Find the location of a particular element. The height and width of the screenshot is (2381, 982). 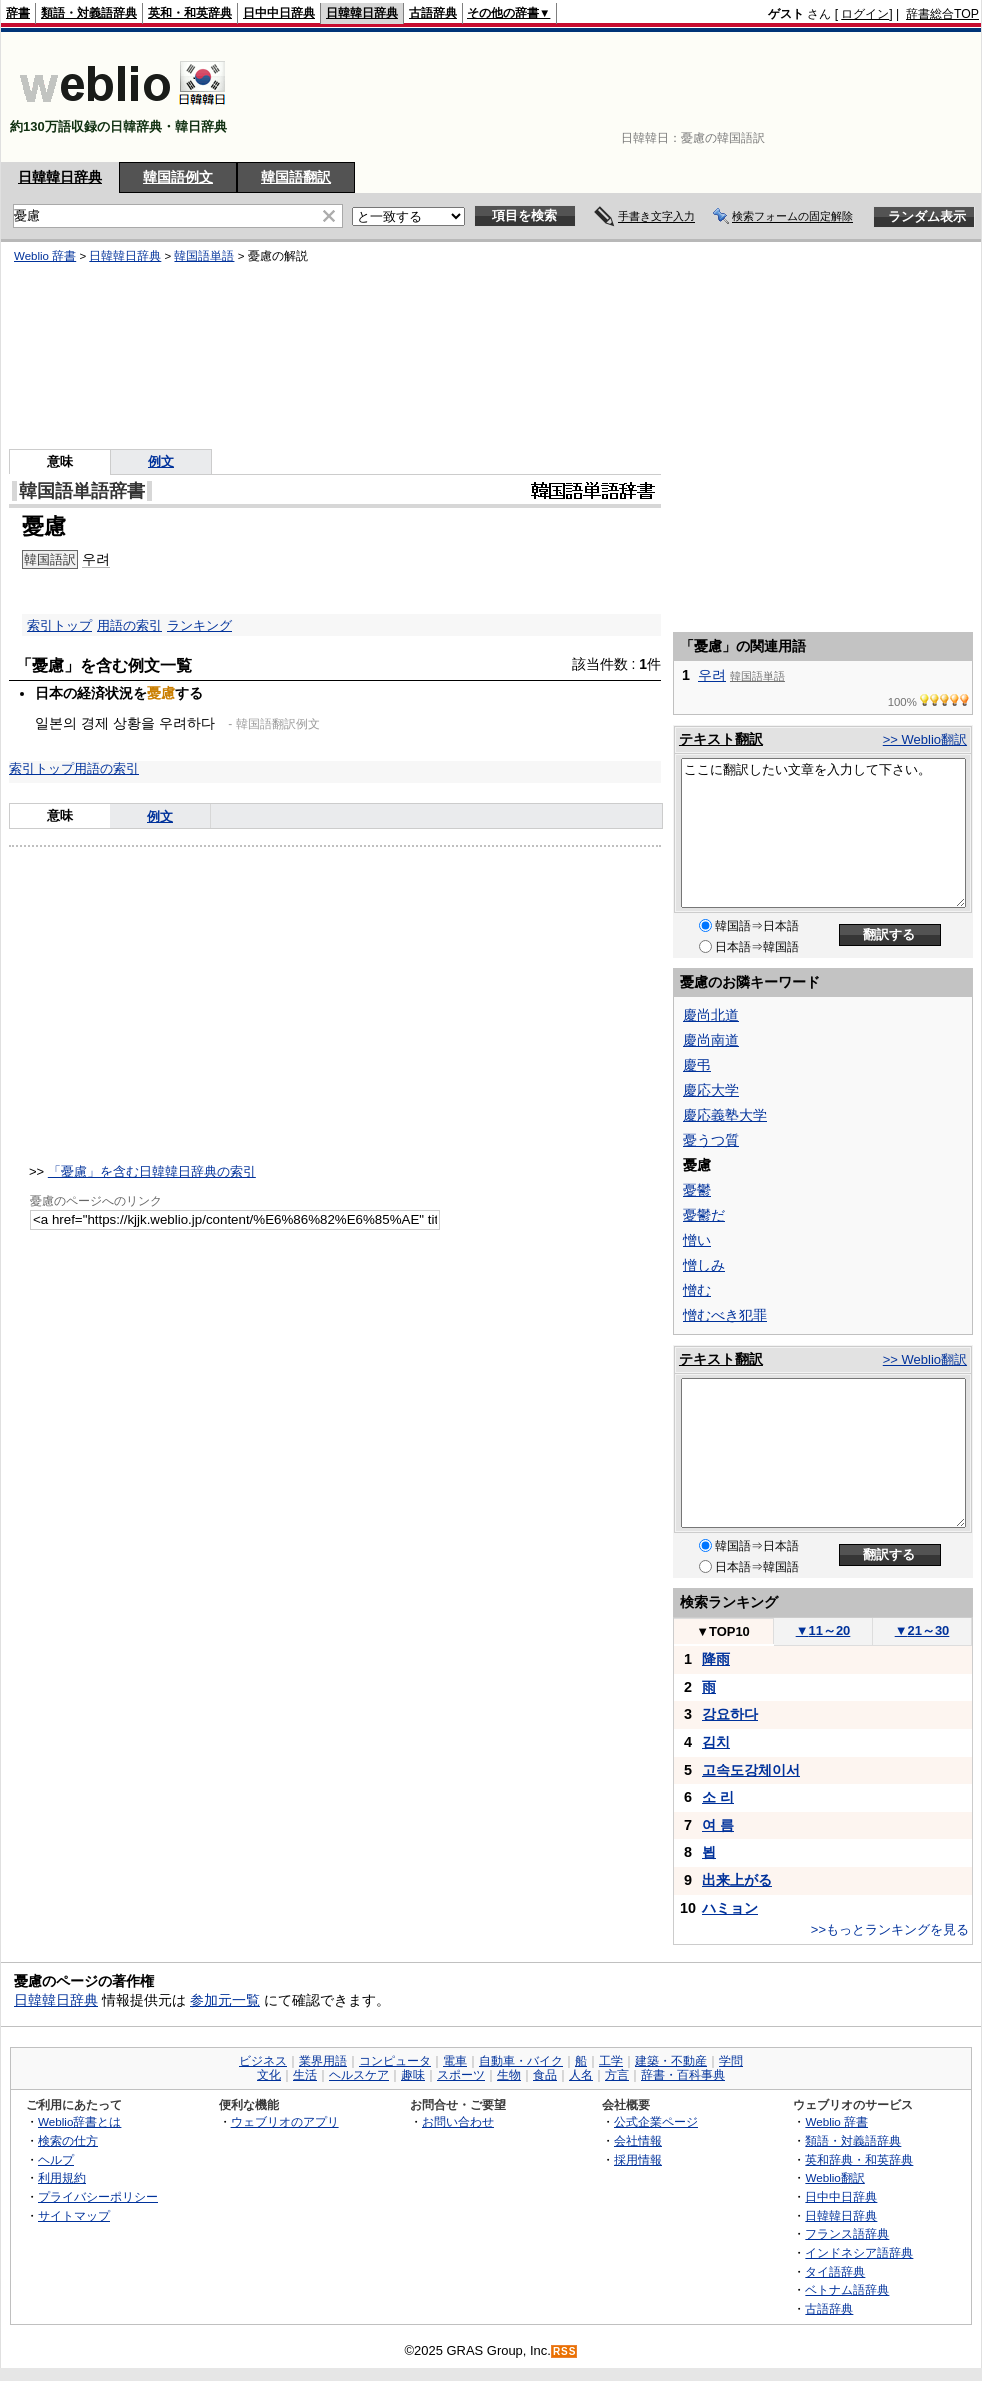

慶弔 is located at coordinates (697, 1065).